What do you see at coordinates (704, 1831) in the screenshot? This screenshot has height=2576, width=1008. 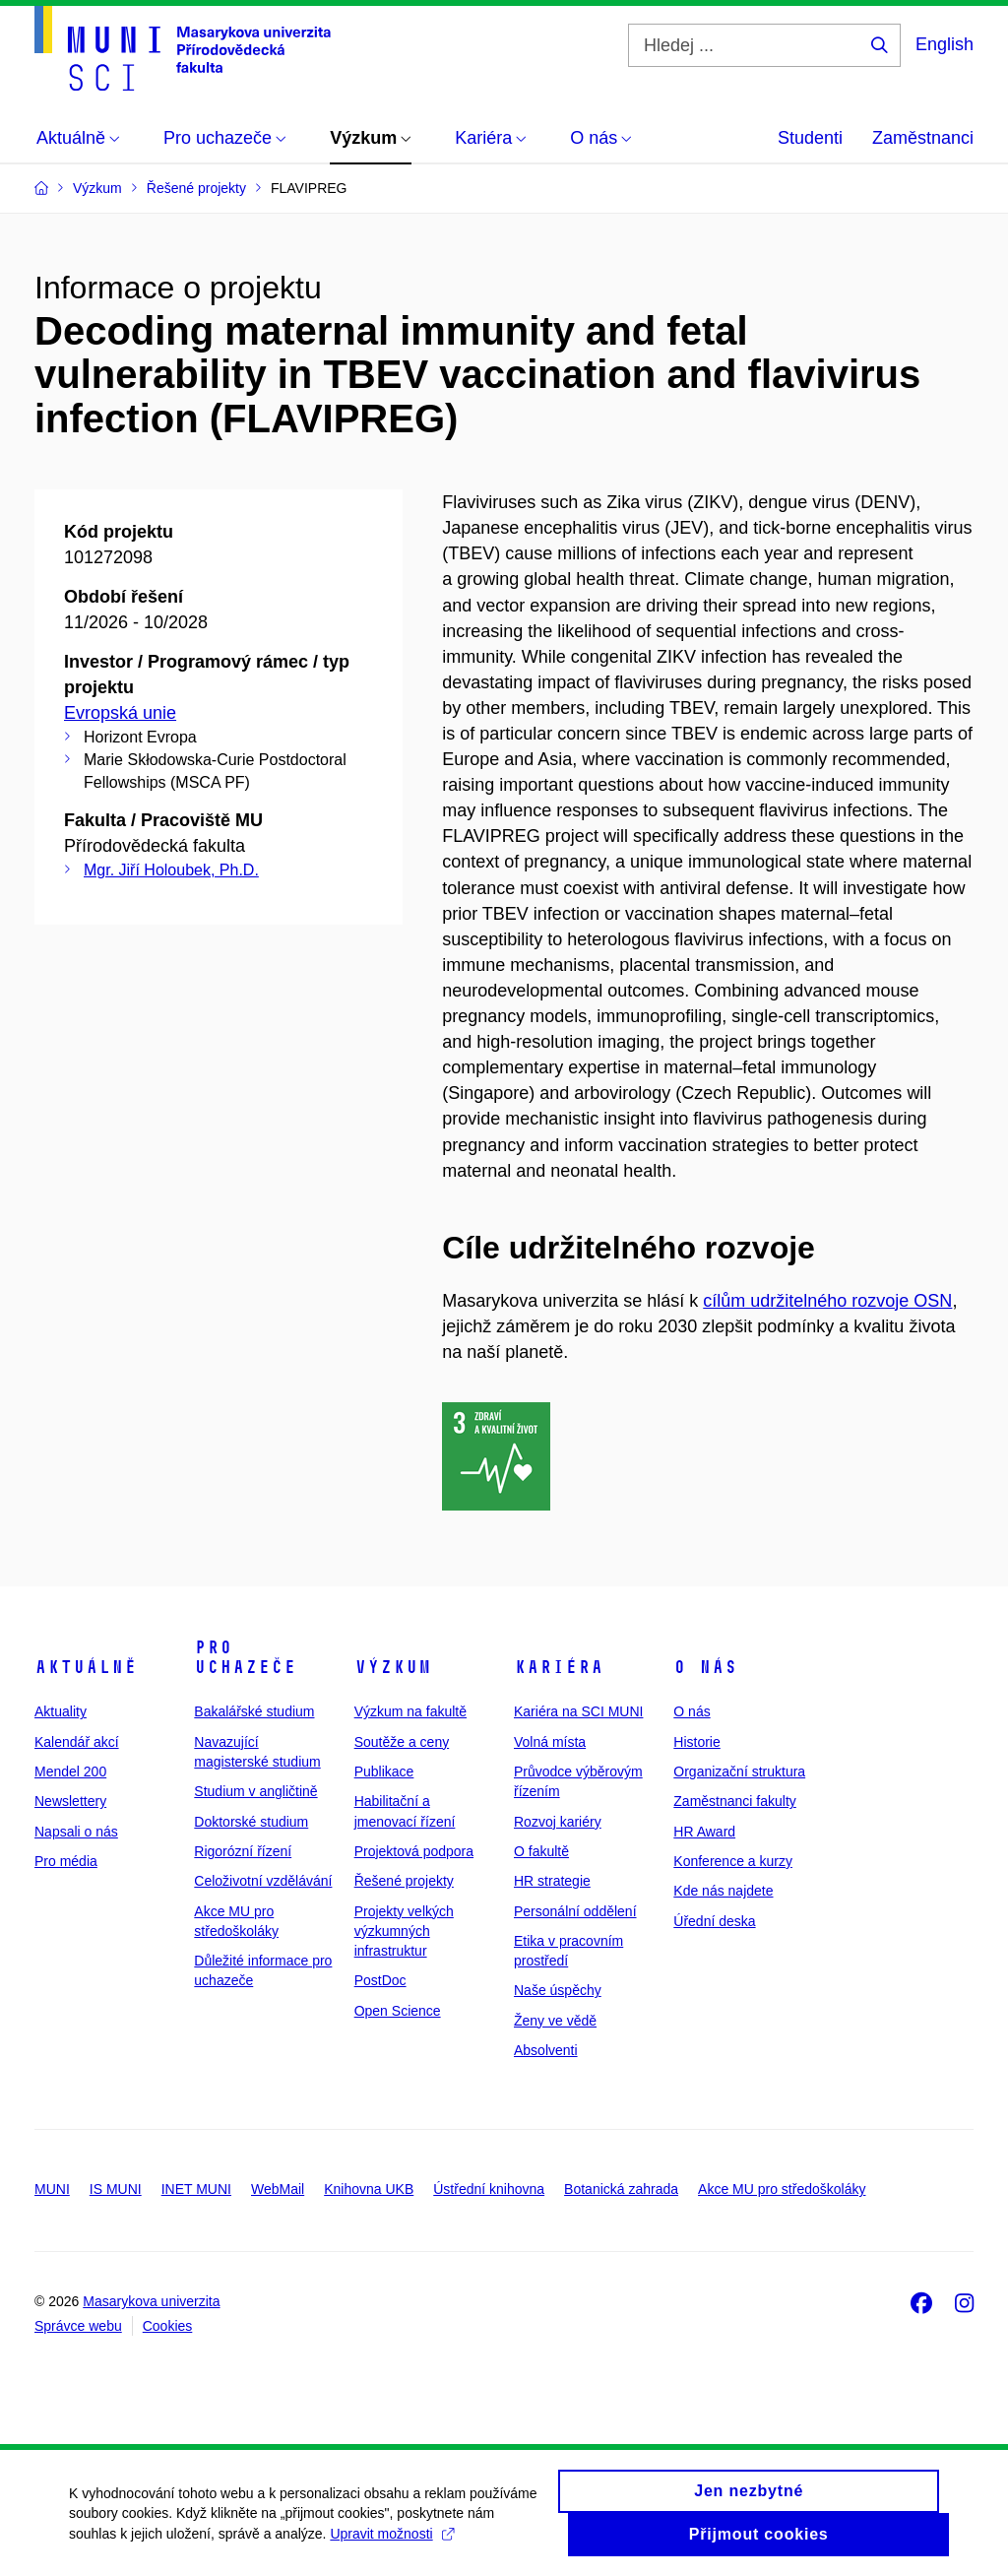 I see `HR Award` at bounding box center [704, 1831].